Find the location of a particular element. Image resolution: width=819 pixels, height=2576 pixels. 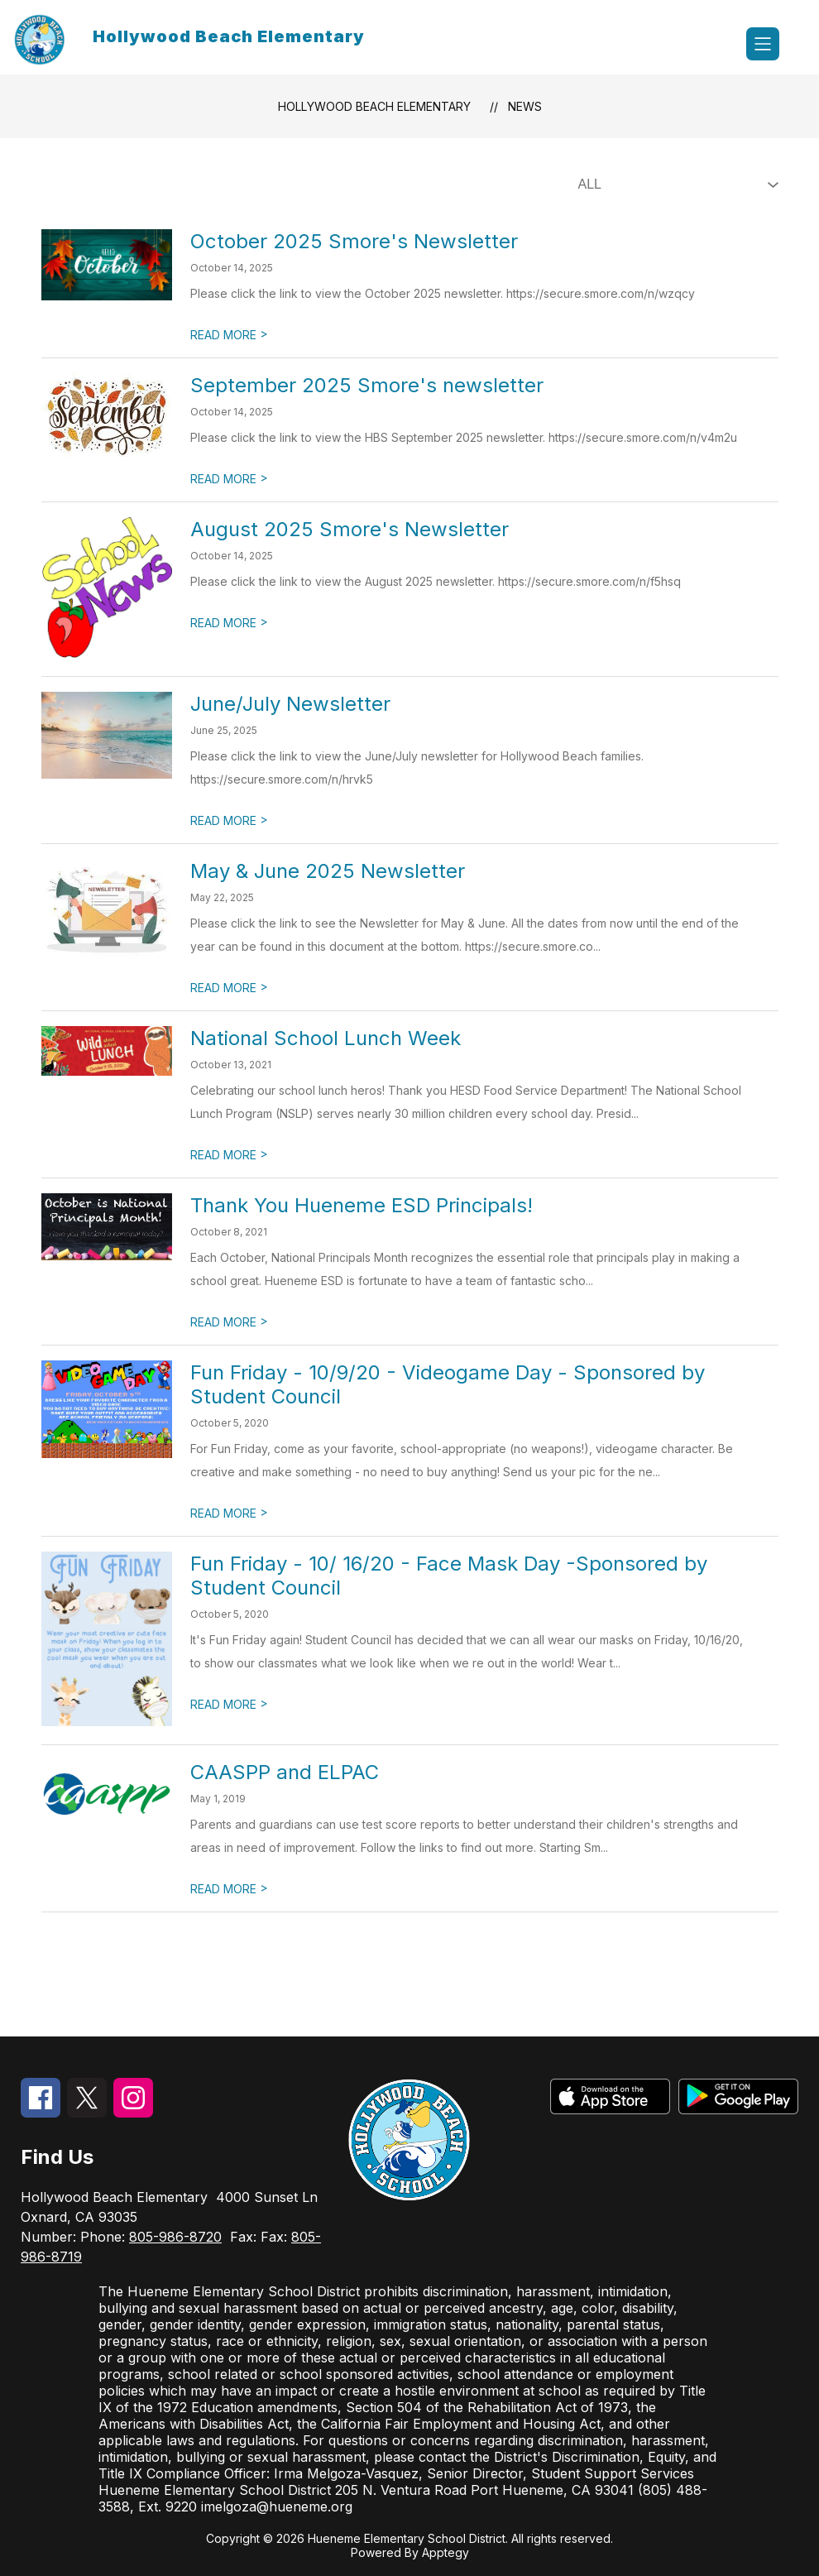

READ MORE [Read more about National School Lunch Week] is located at coordinates (229, 1155).